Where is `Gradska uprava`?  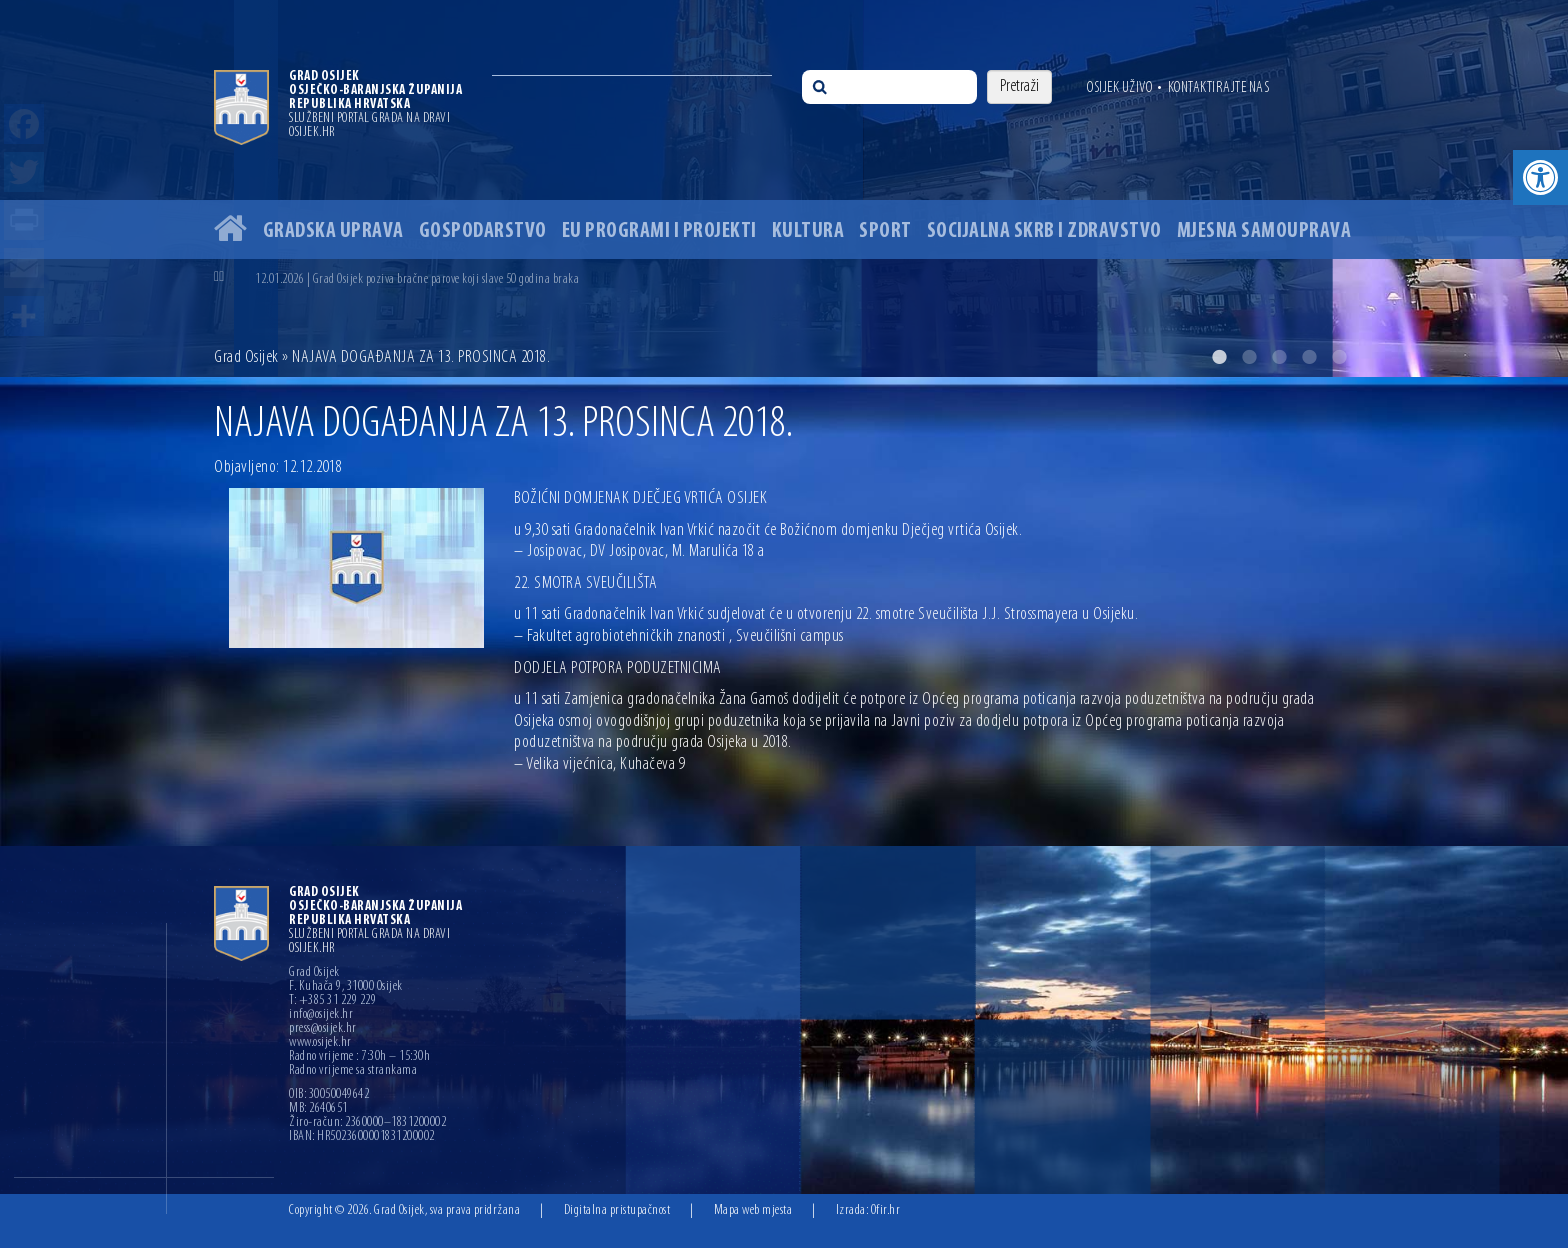
Gradska uprava is located at coordinates (333, 231).